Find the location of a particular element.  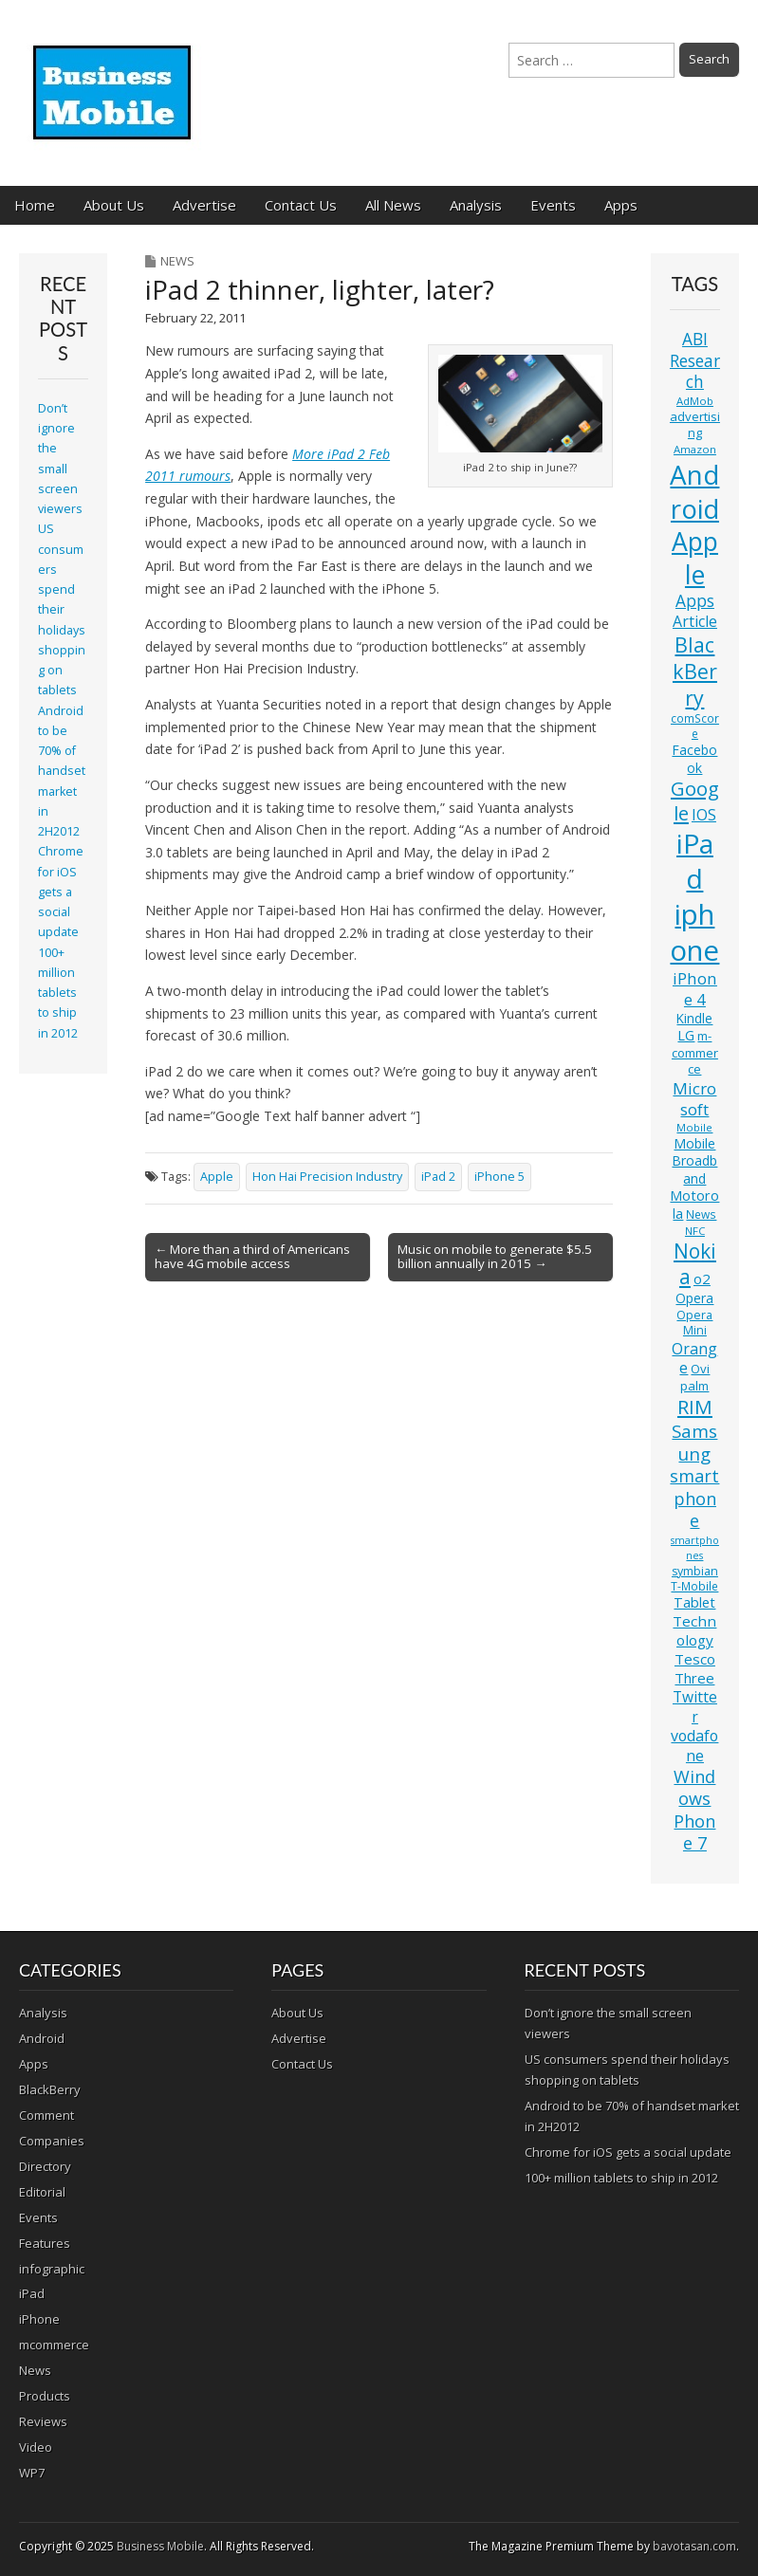

Editorial is located at coordinates (42, 2191).